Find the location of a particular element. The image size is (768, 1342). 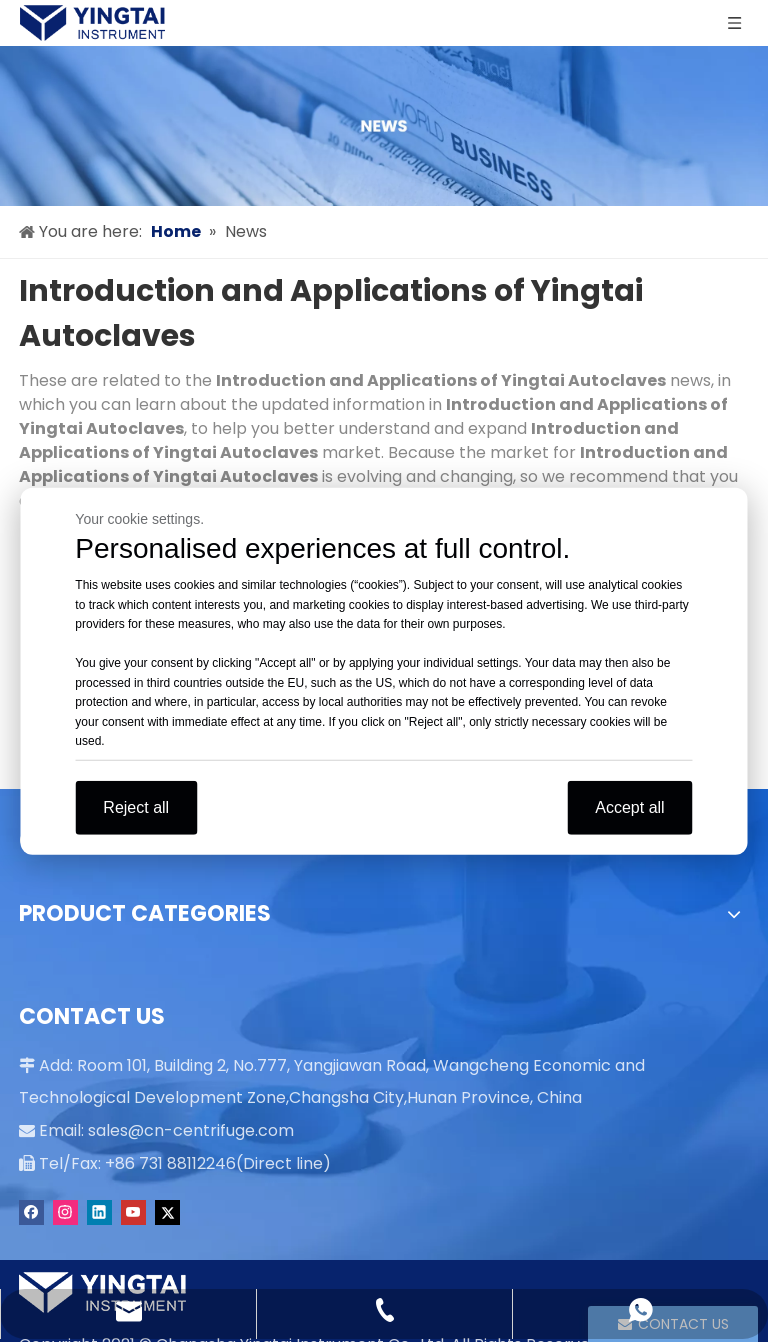

Reject all is located at coordinates (136, 806).